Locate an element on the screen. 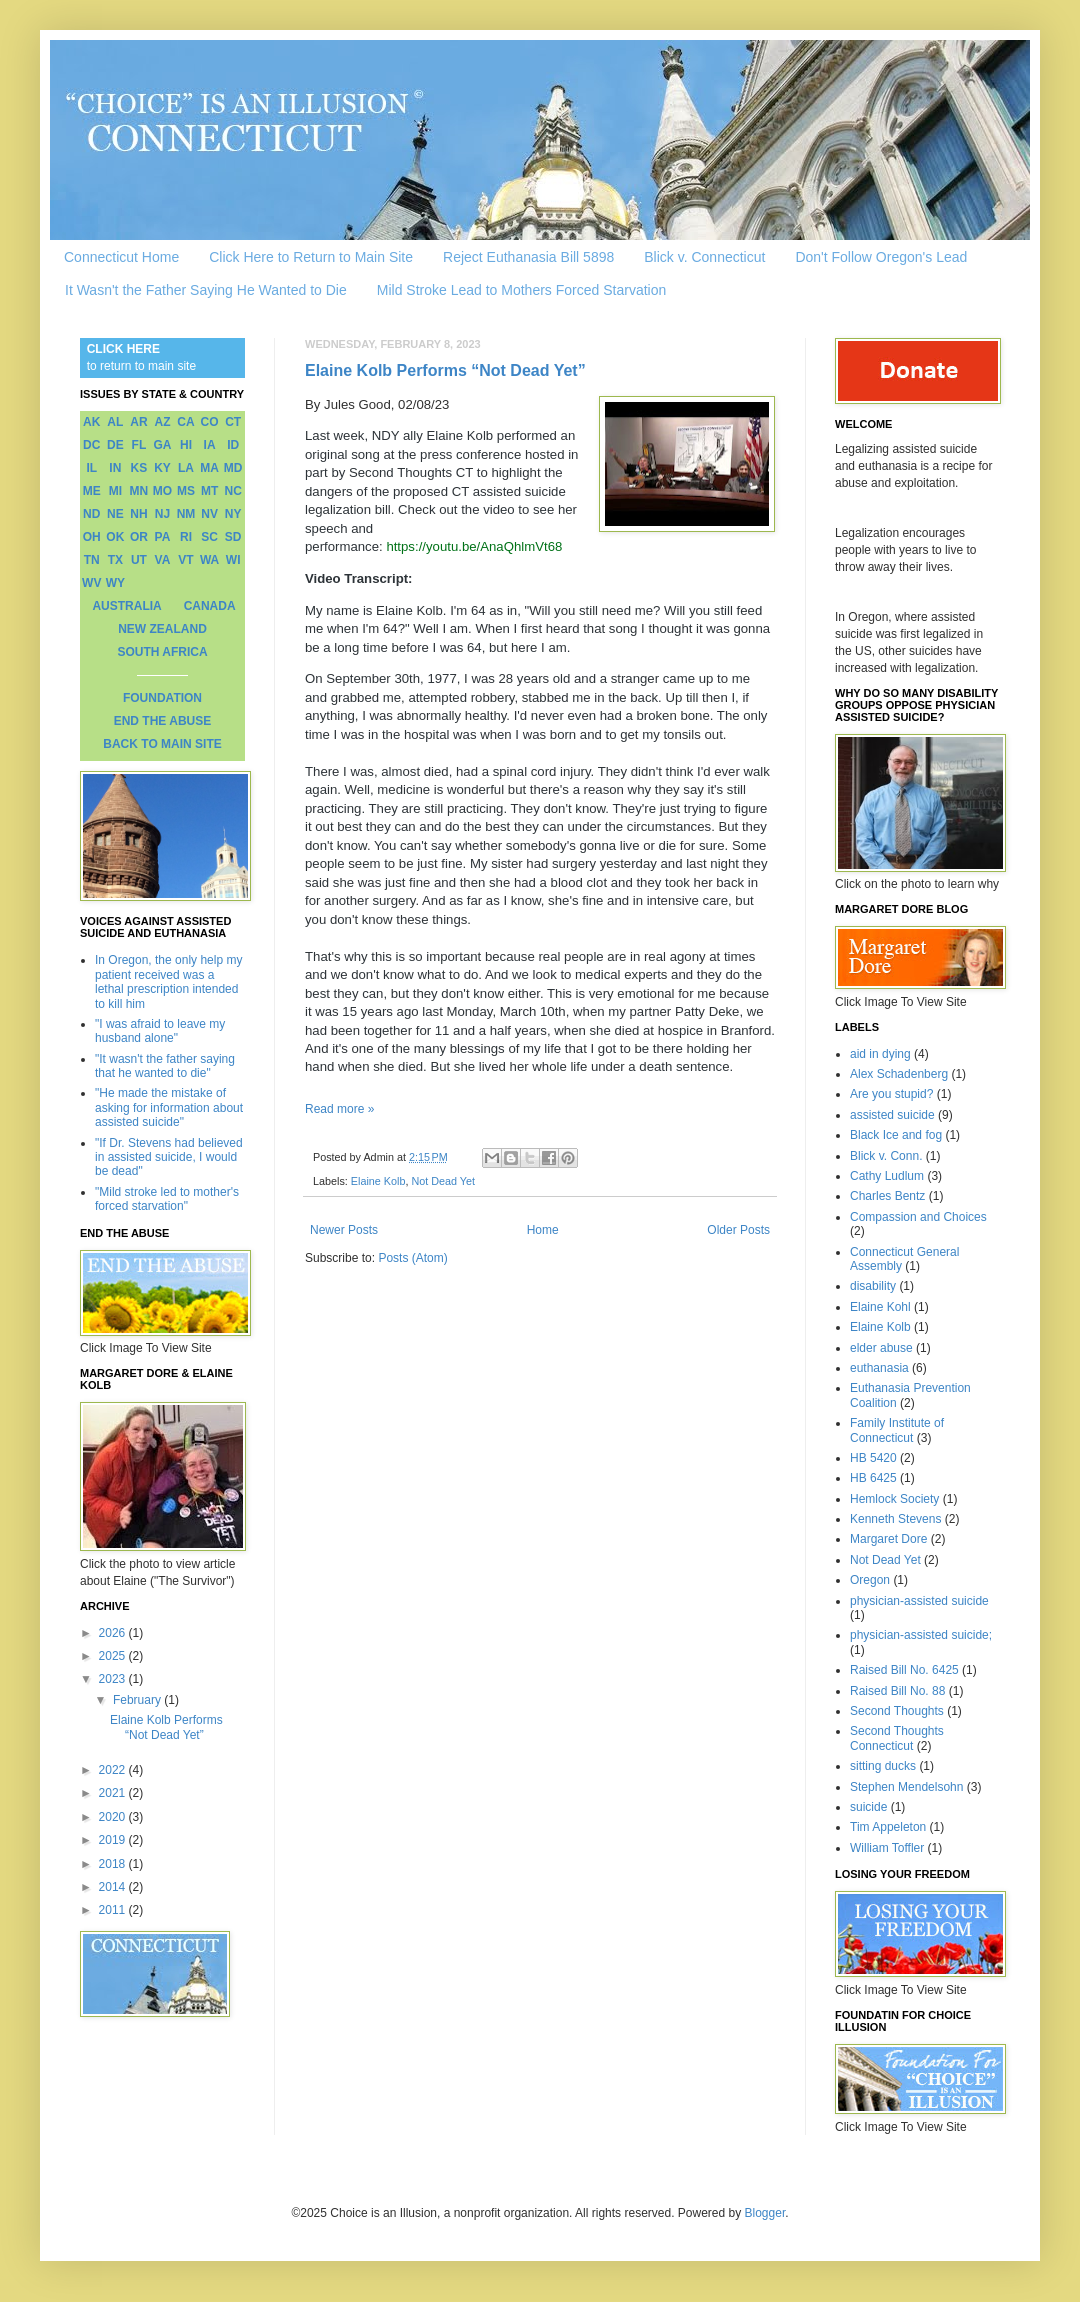  HB 6425 is located at coordinates (873, 1478).